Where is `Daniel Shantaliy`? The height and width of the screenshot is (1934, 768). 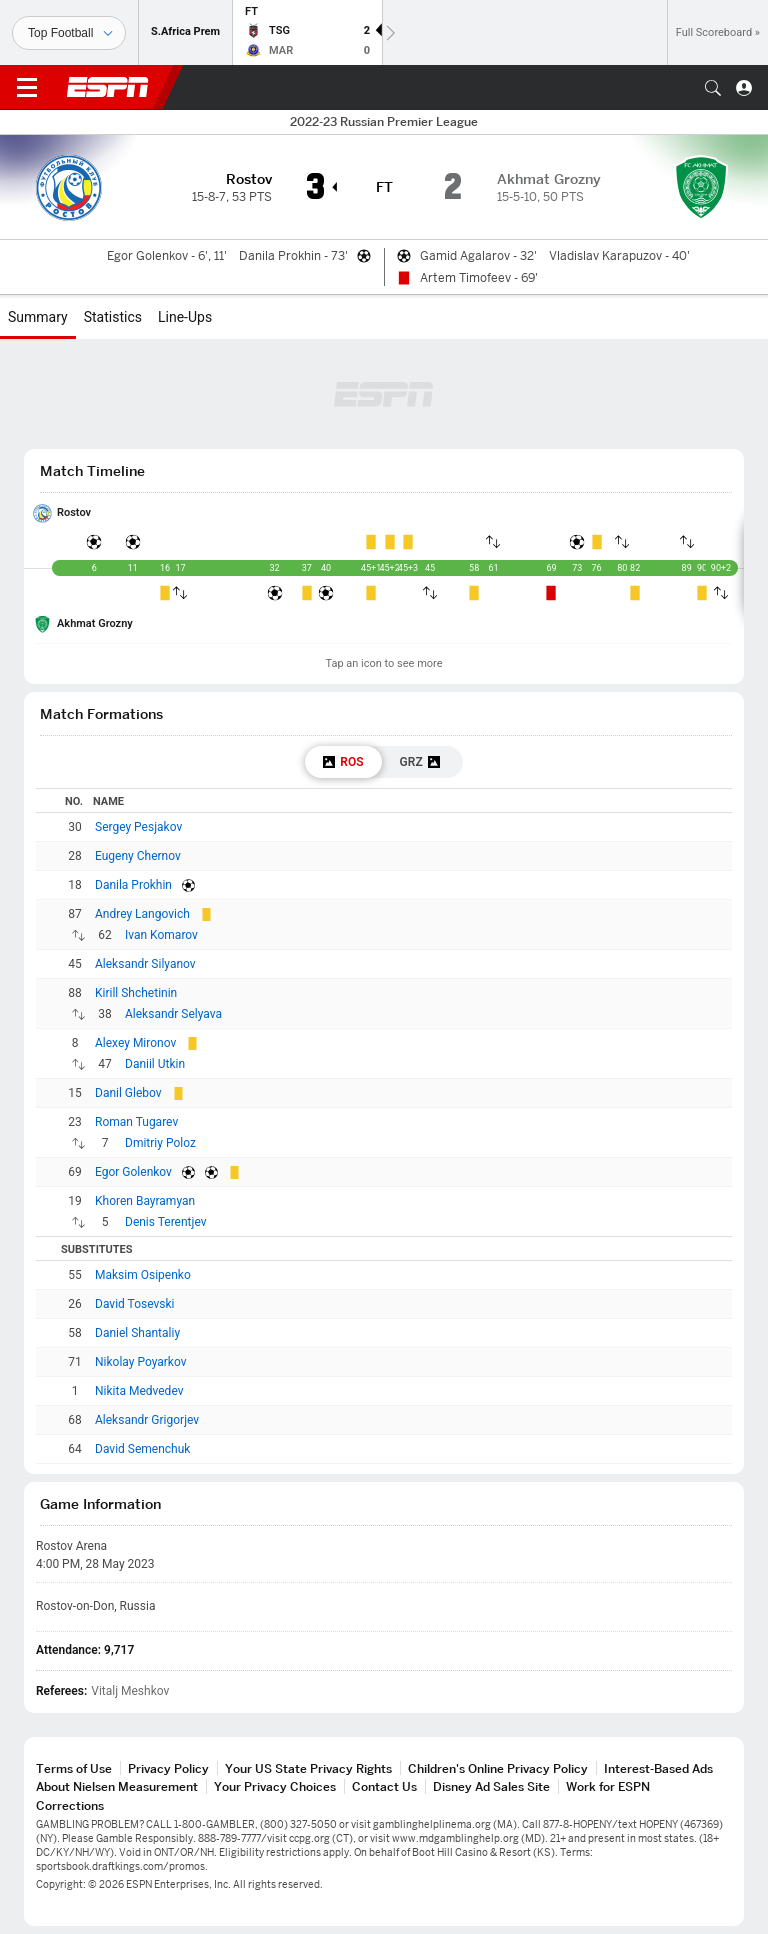 Daniel Shantaliy is located at coordinates (137, 1333).